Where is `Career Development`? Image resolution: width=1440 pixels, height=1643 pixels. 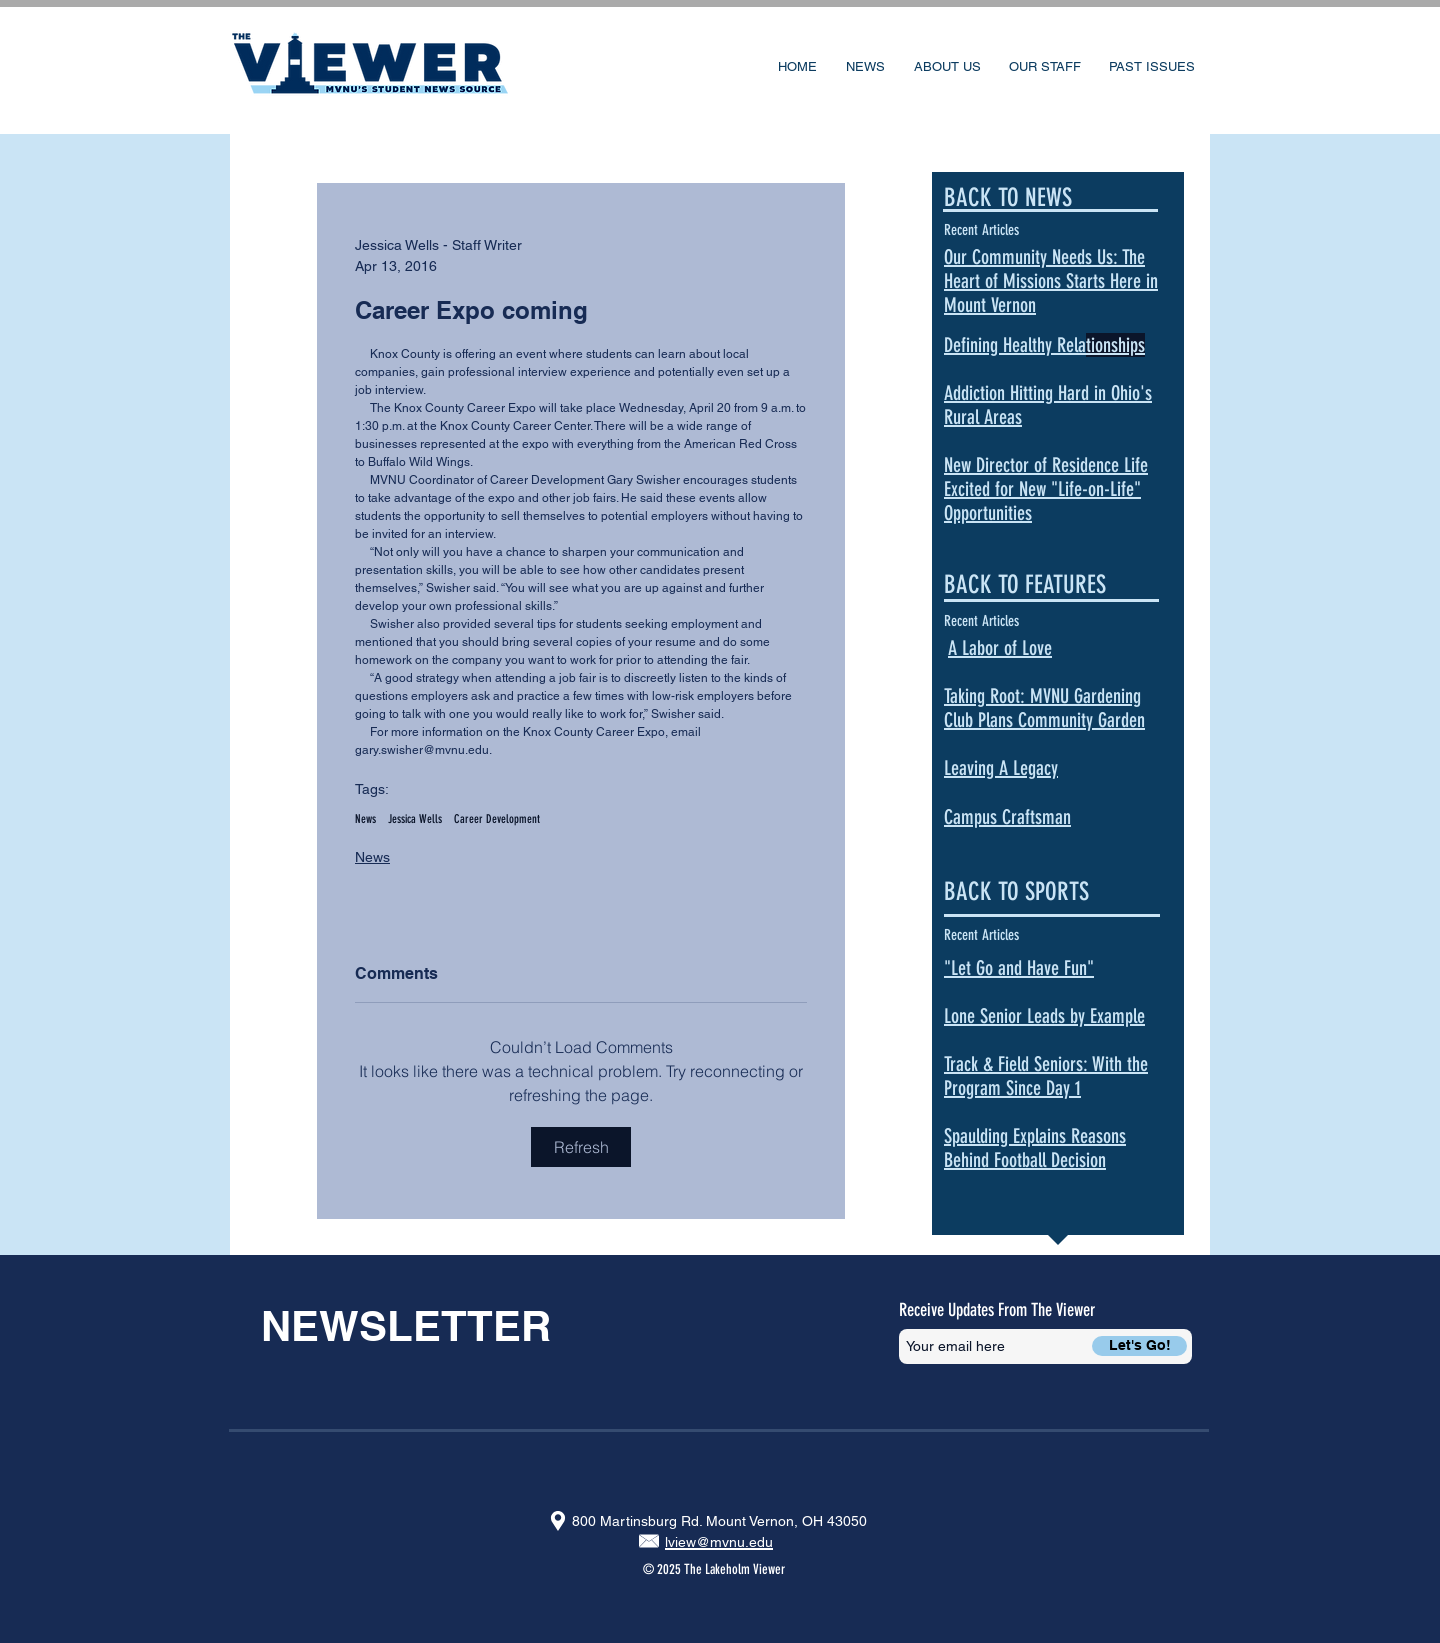
Career Development is located at coordinates (497, 819).